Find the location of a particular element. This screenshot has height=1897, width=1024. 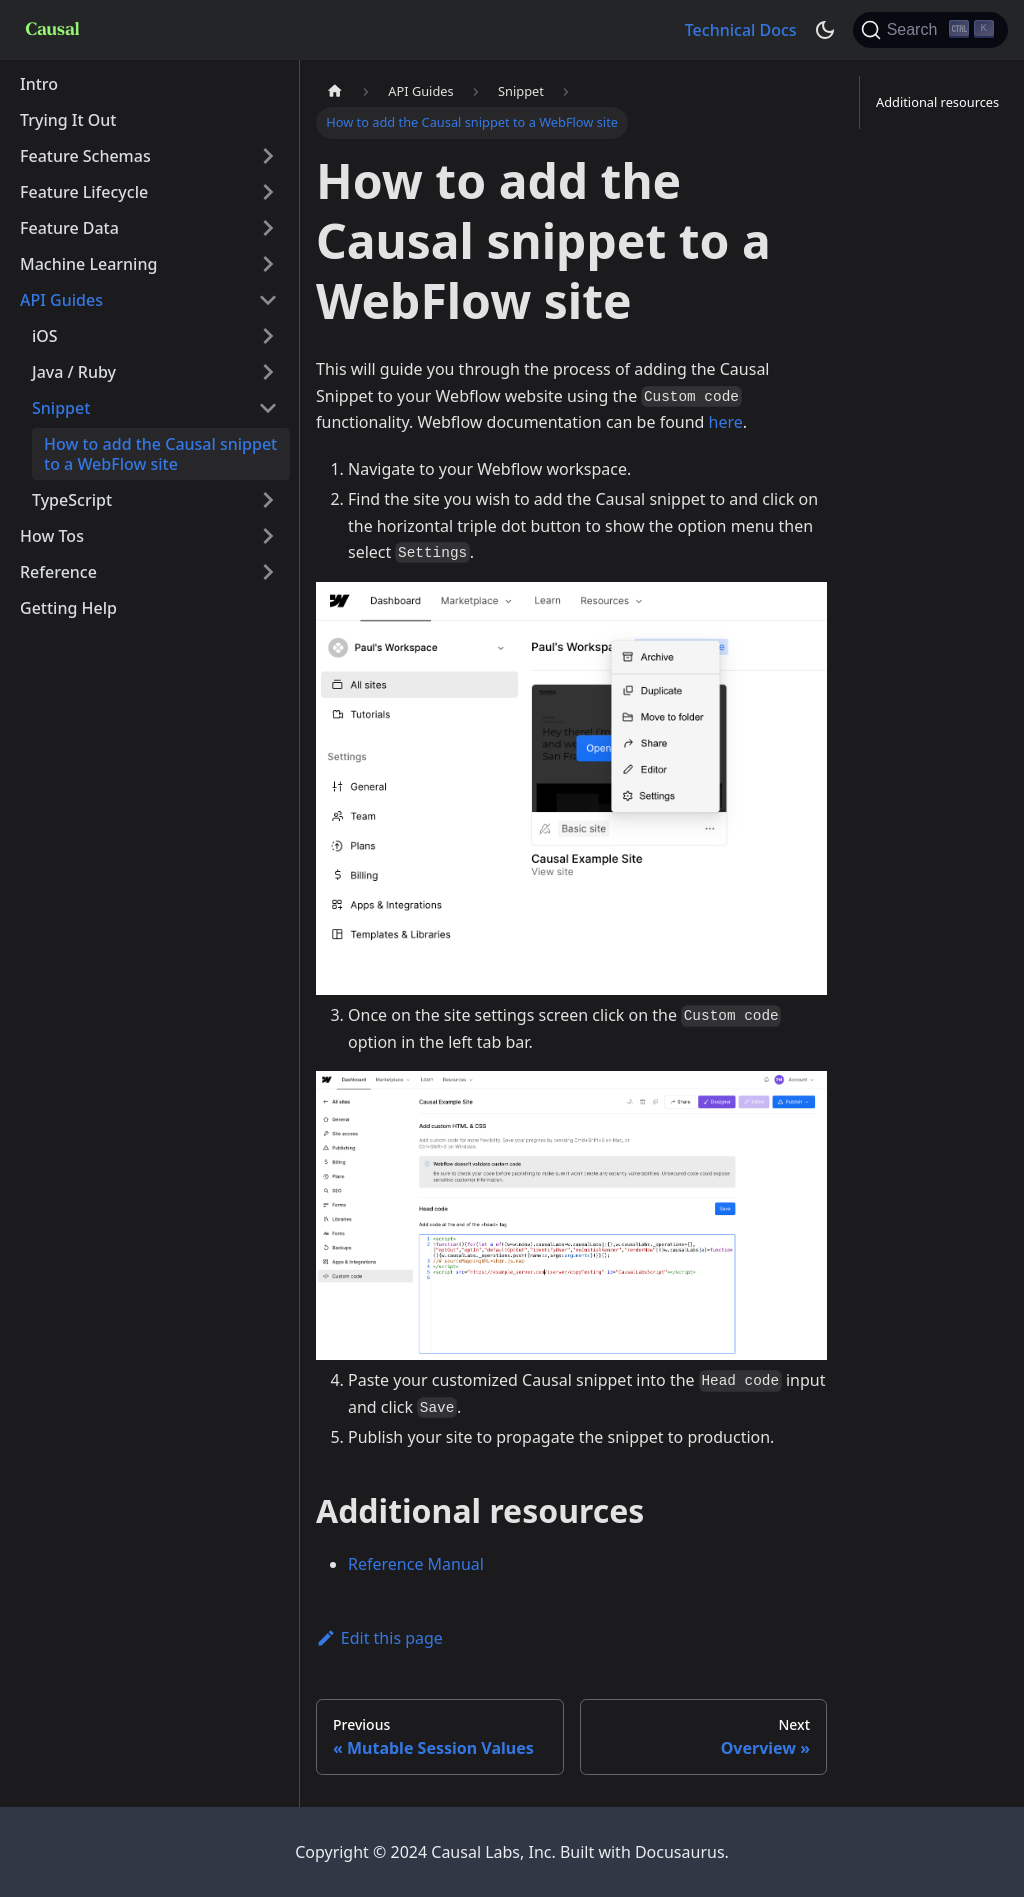

here is located at coordinates (726, 422).